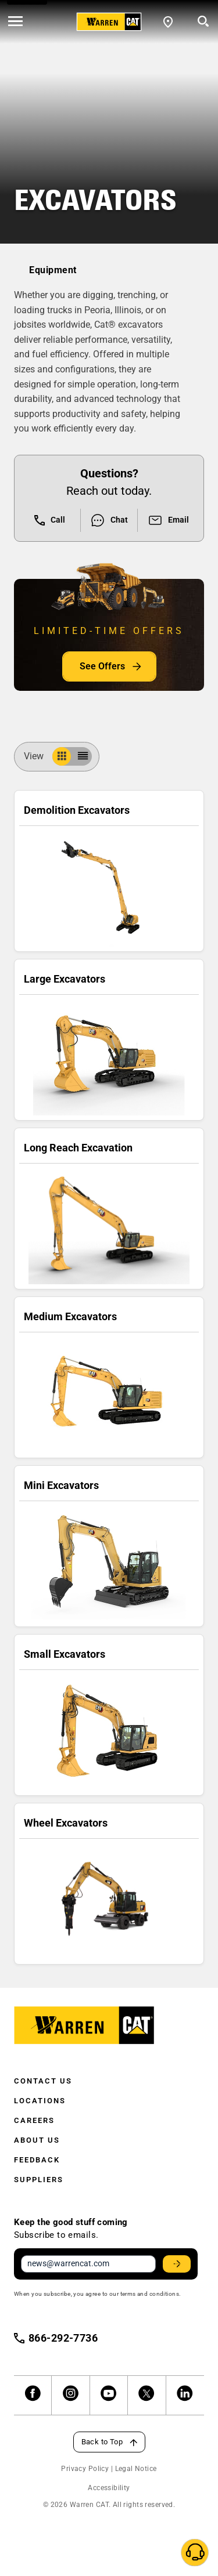 The height and width of the screenshot is (2576, 218). Describe the element at coordinates (109, 2488) in the screenshot. I see `Accessibility` at that location.